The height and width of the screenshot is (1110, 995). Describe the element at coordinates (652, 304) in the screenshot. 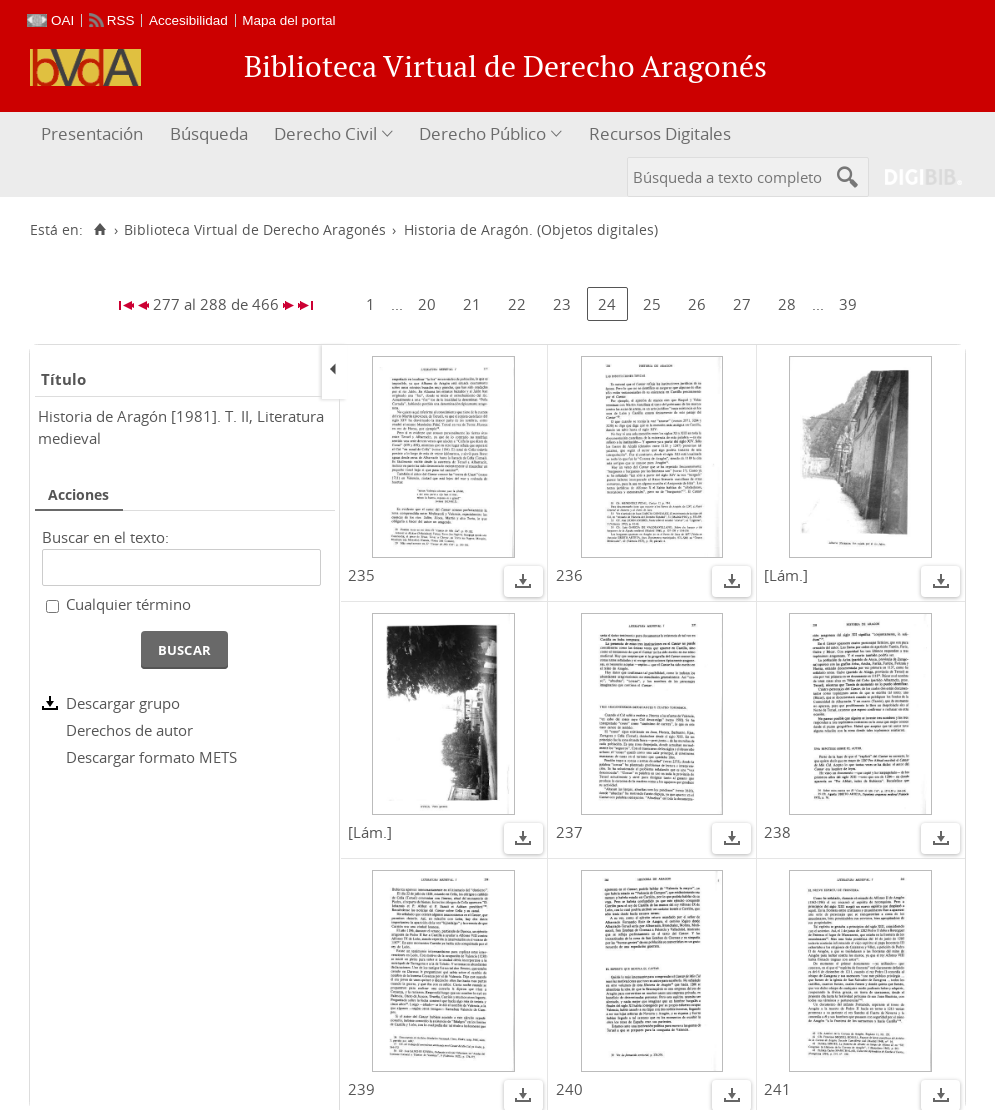

I see `25` at that location.